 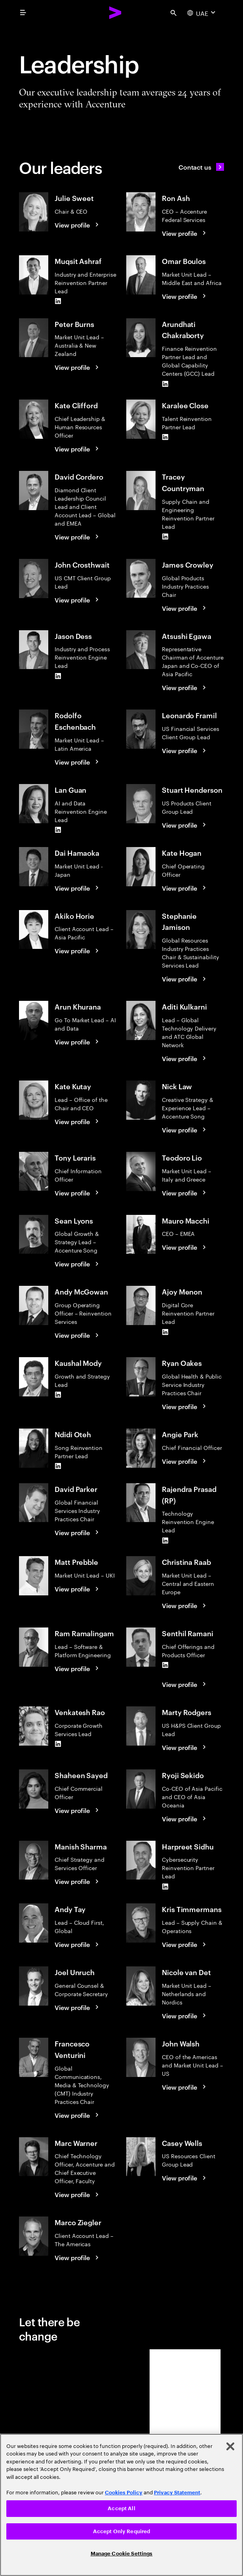 What do you see at coordinates (165, 1886) in the screenshot?
I see `[LinkedIn of Harpreet Sidhu]` at bounding box center [165, 1886].